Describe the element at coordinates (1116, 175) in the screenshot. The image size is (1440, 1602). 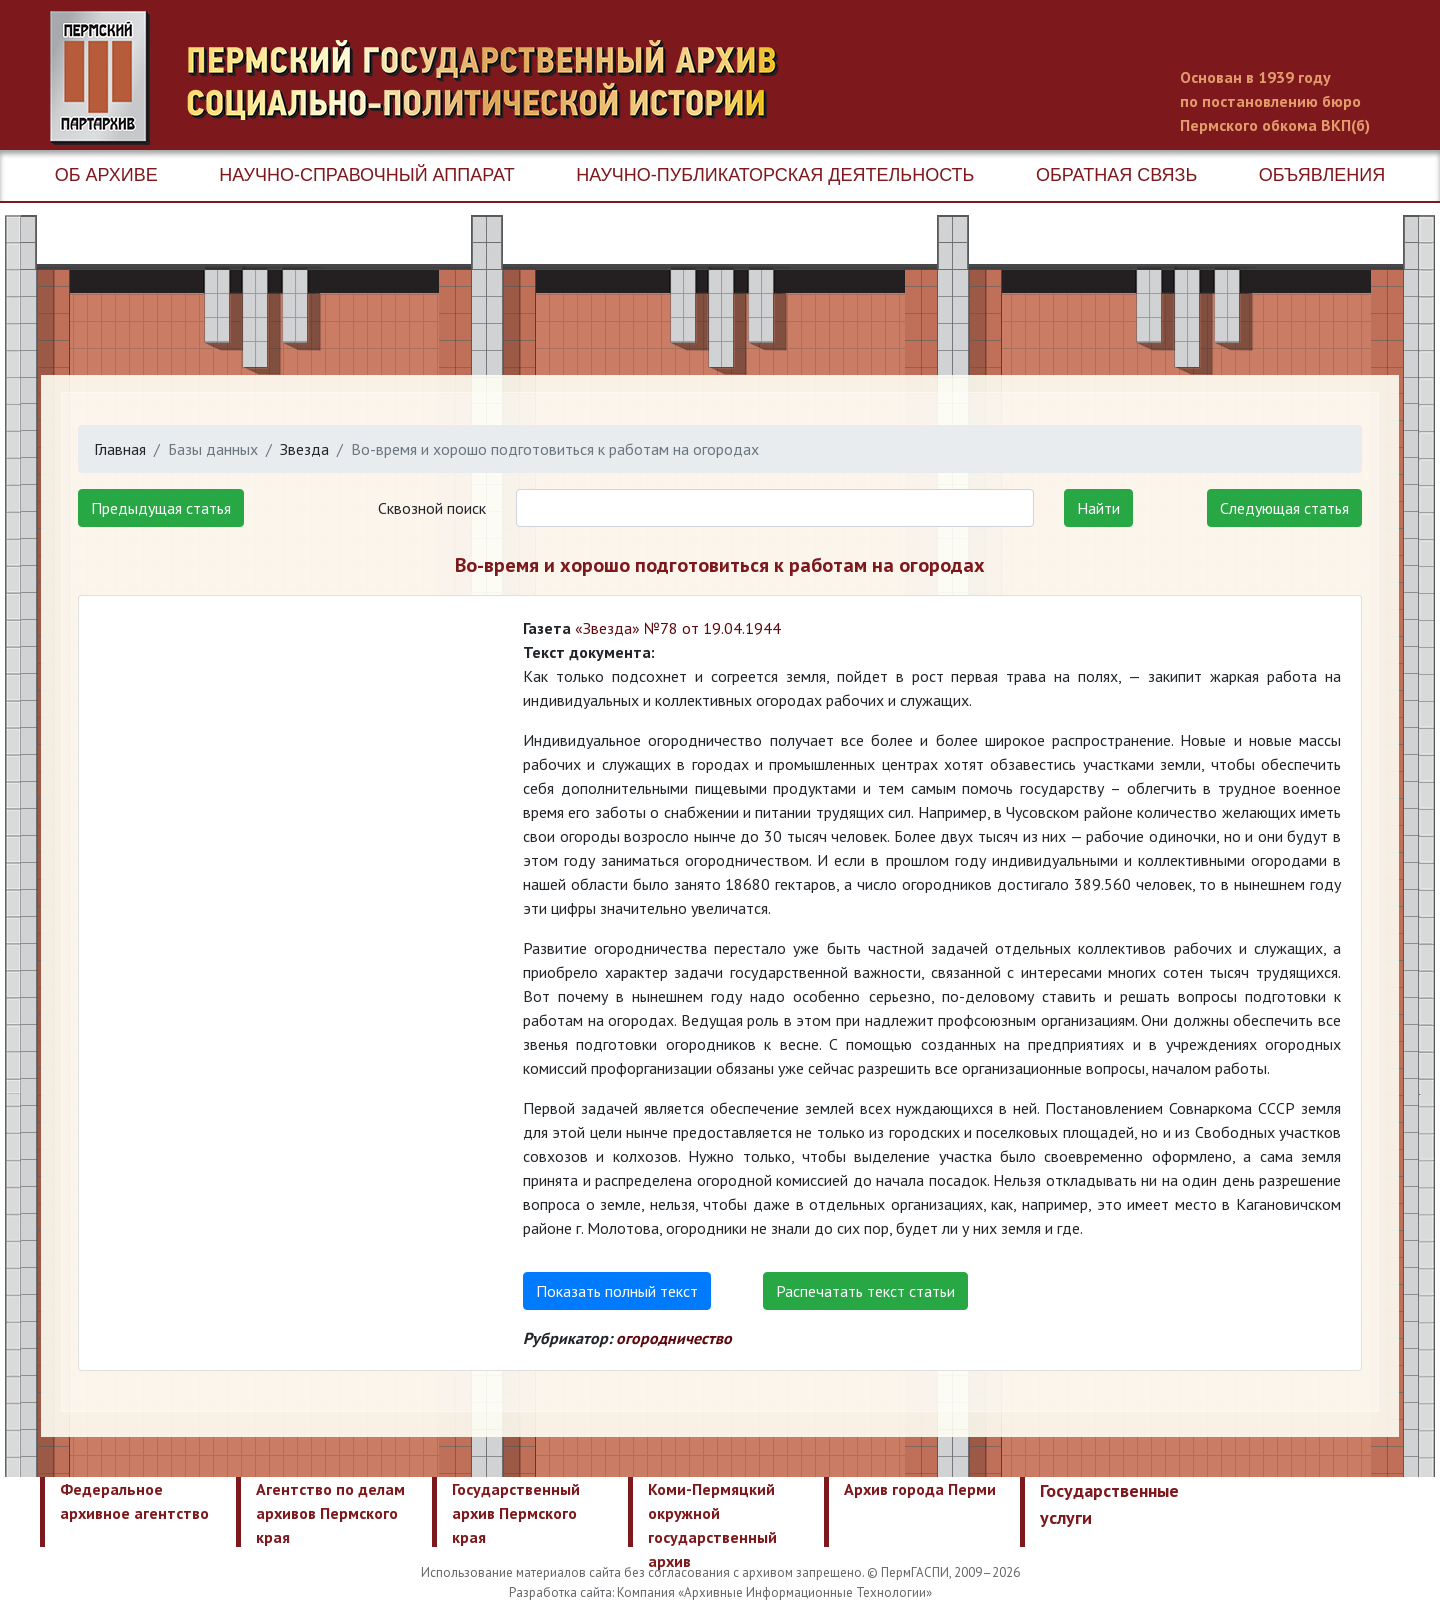
I see `Обратная связь` at that location.